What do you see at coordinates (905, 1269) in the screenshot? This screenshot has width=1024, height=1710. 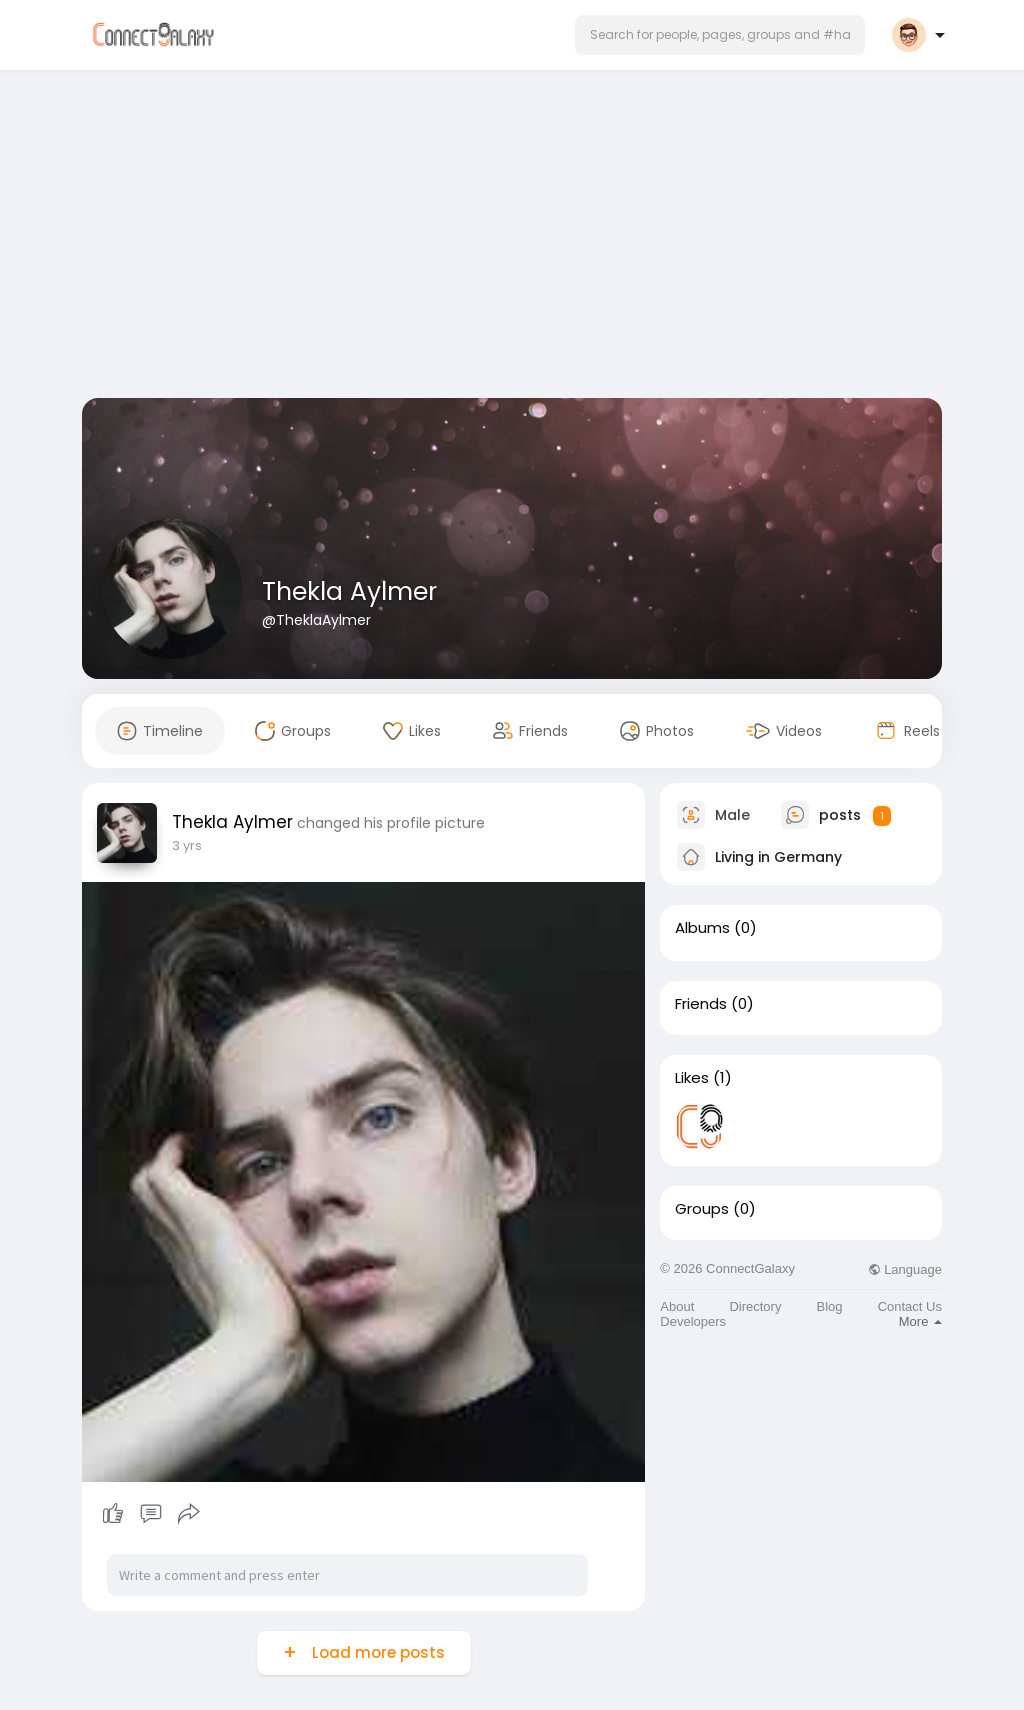 I see `Language` at bounding box center [905, 1269].